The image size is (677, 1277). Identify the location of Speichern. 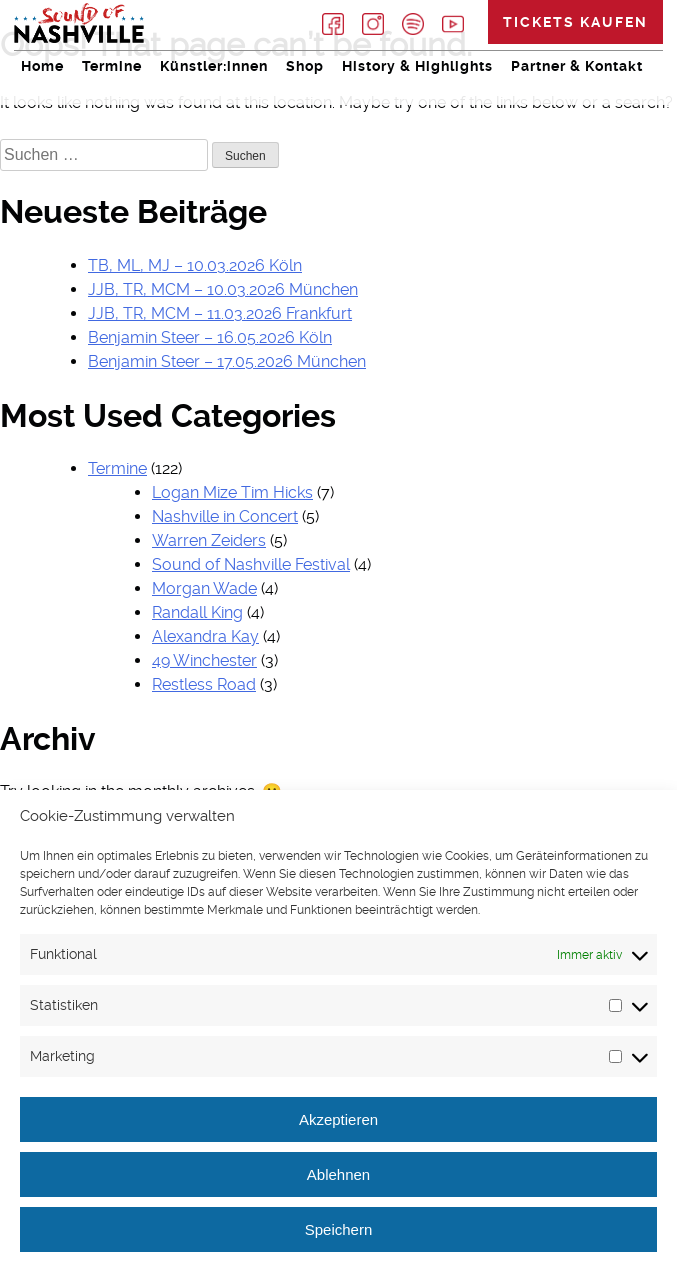
(339, 1229).